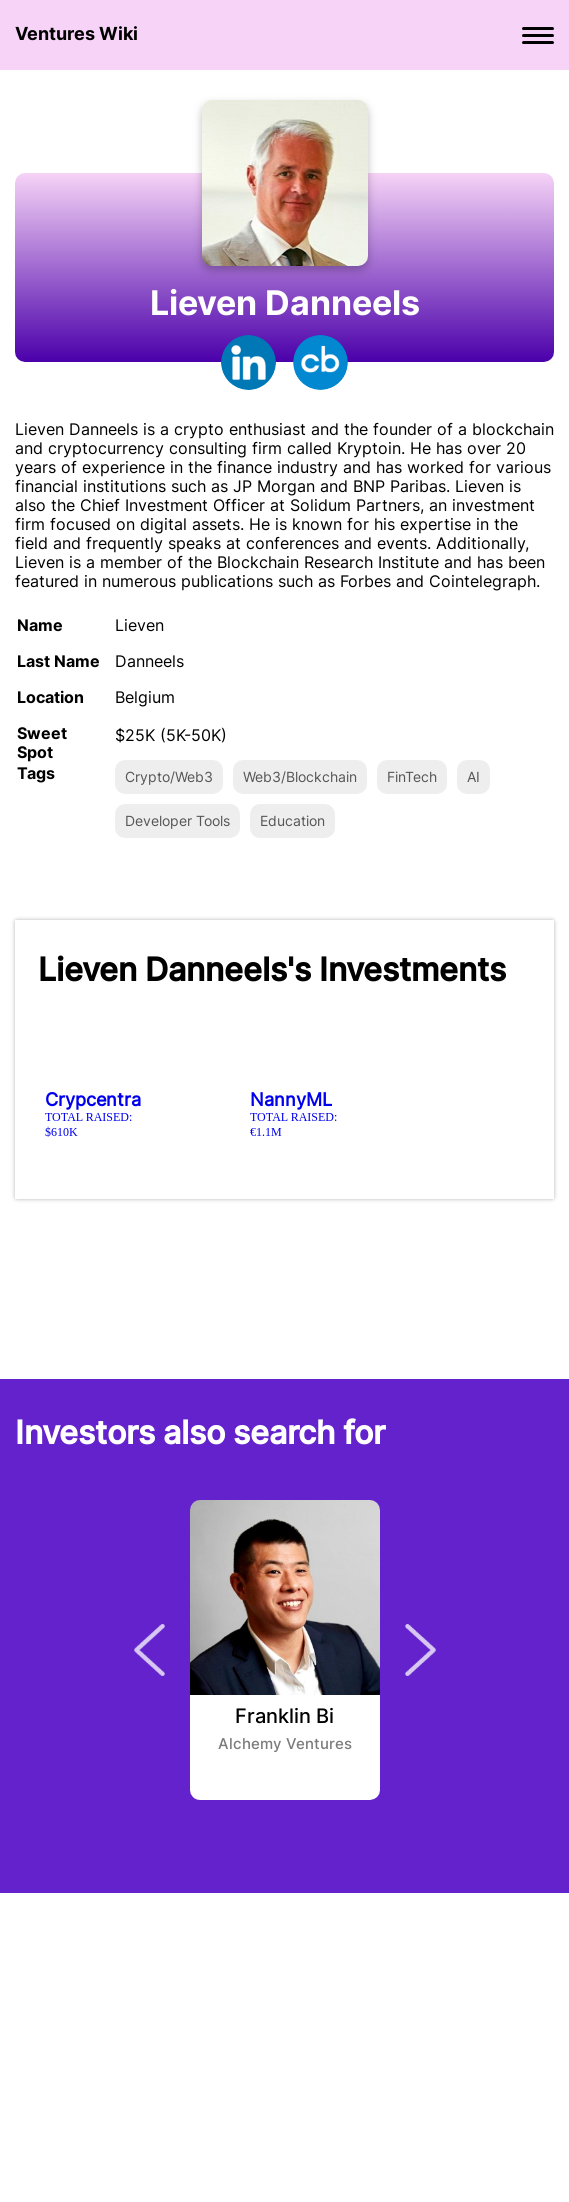 The height and width of the screenshot is (2202, 569). Describe the element at coordinates (473, 776) in the screenshot. I see `AI` at that location.